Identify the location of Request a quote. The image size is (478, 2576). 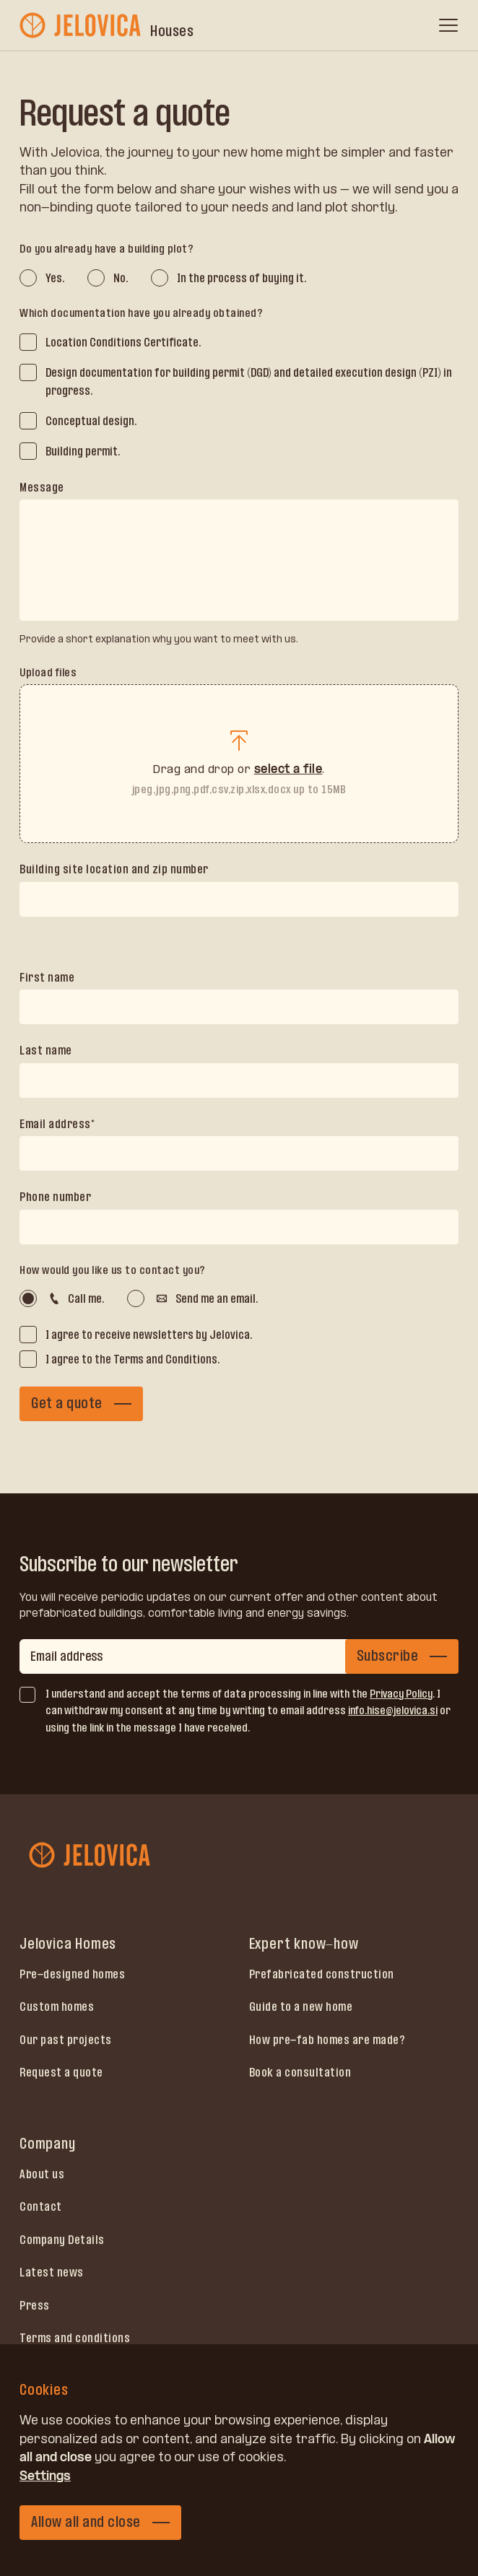
(61, 2072).